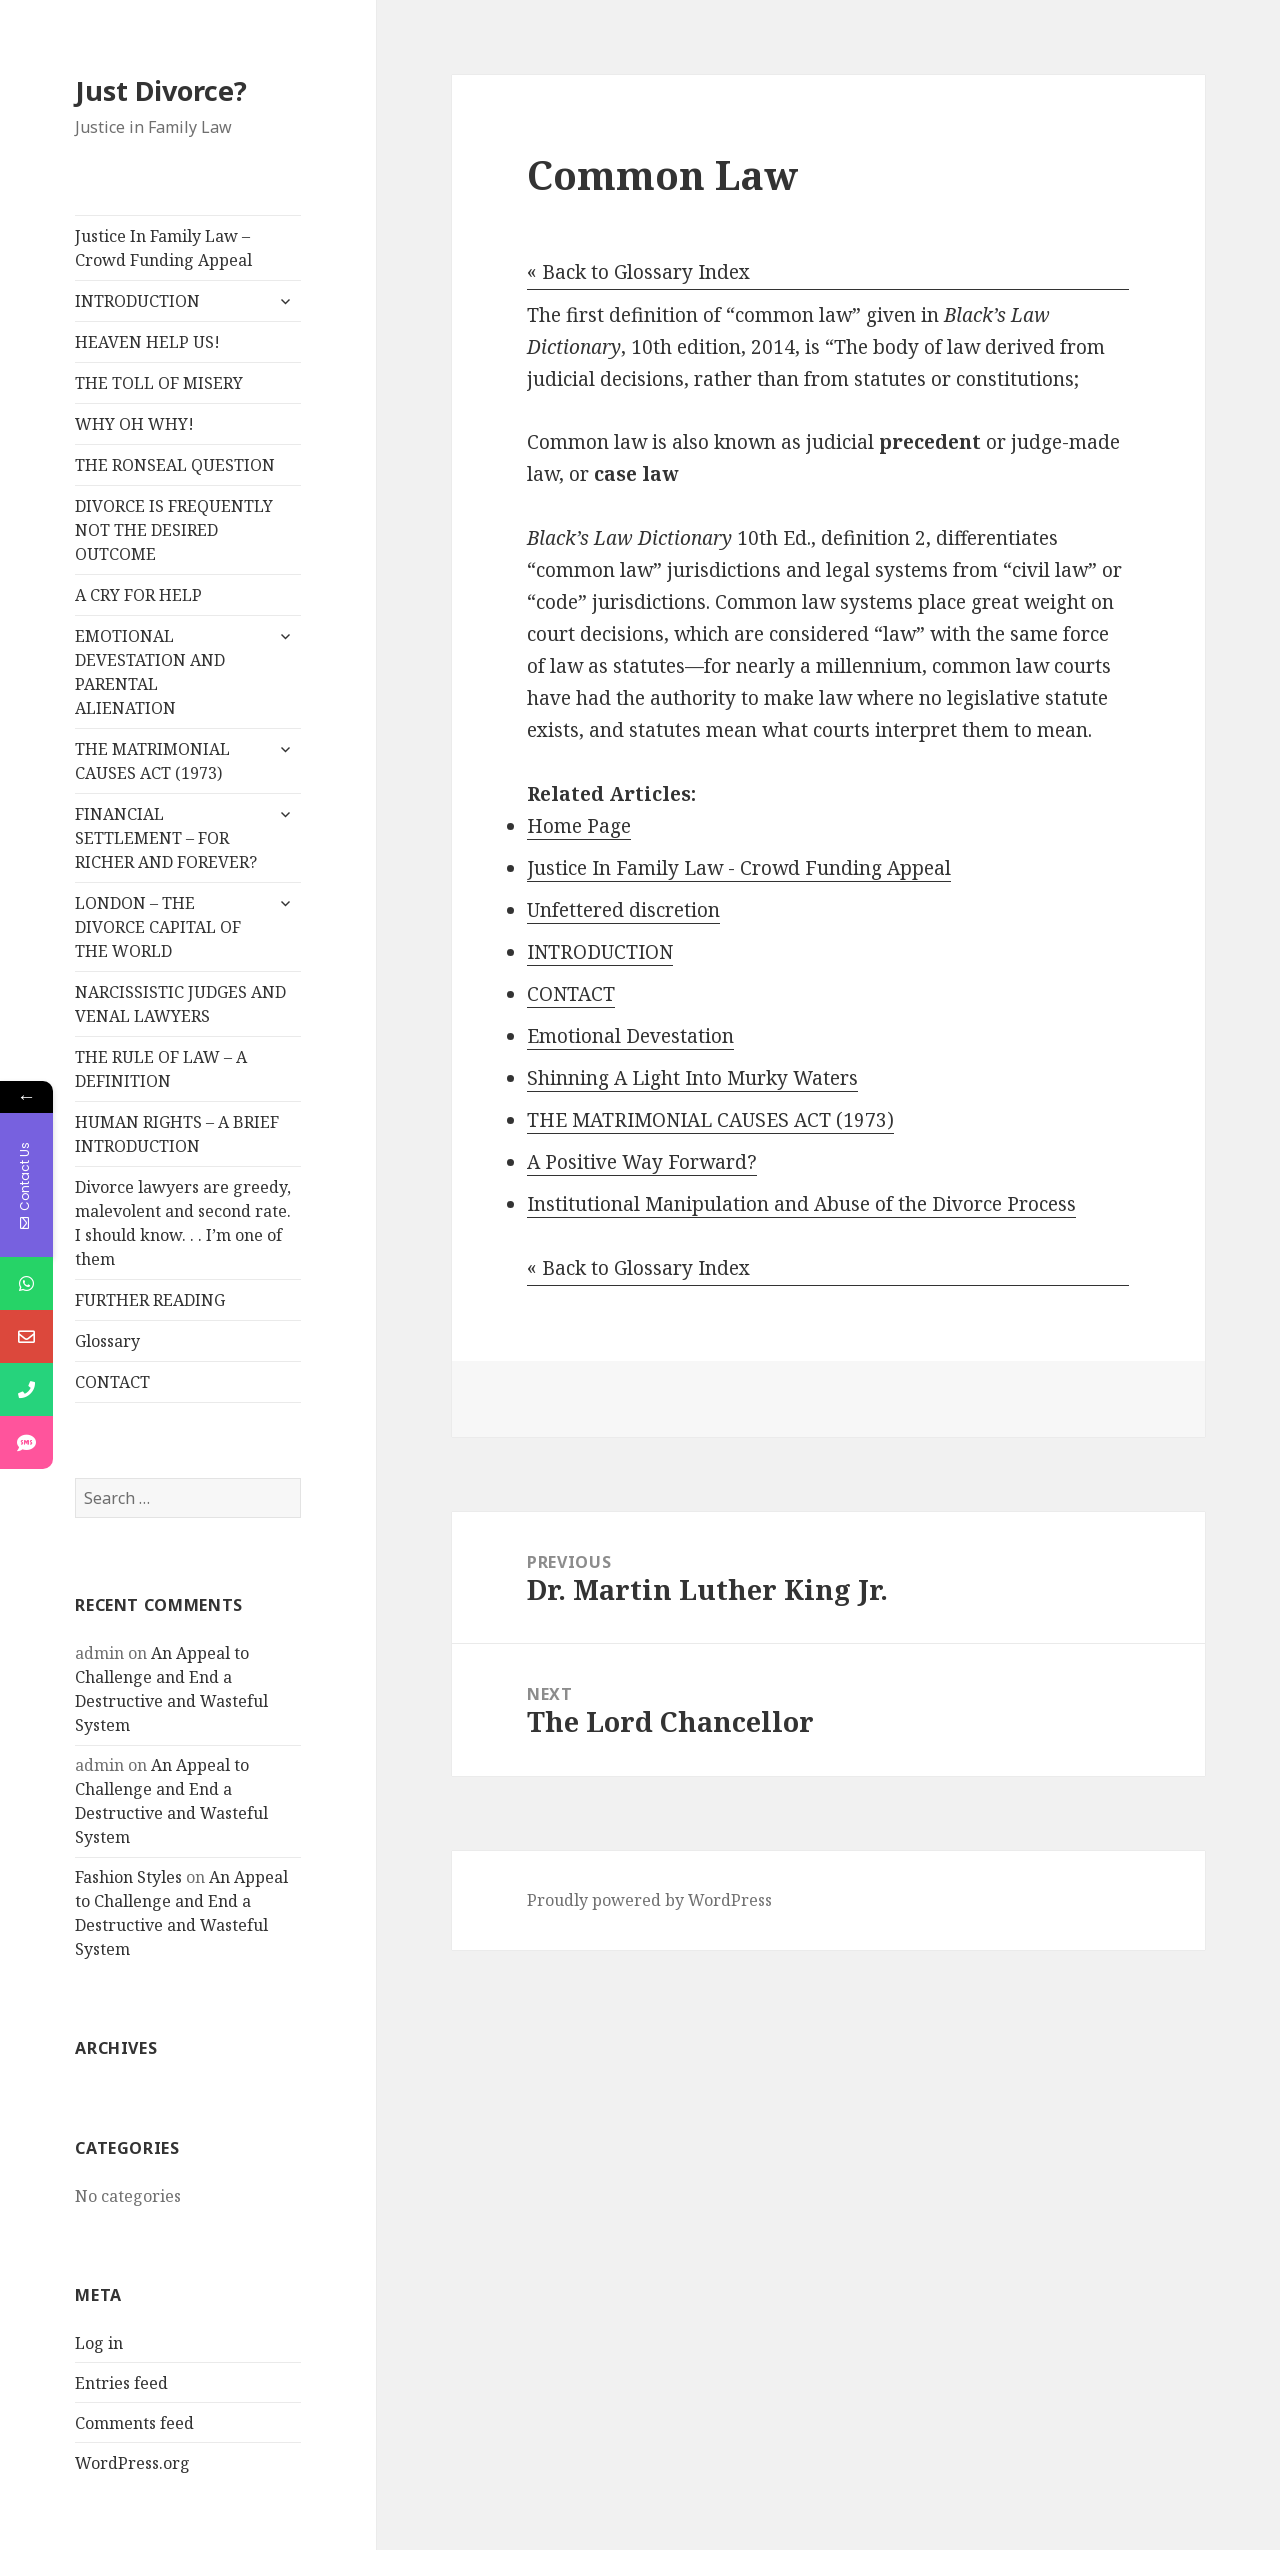  What do you see at coordinates (128, 1877) in the screenshot?
I see `Fashion Styles` at bounding box center [128, 1877].